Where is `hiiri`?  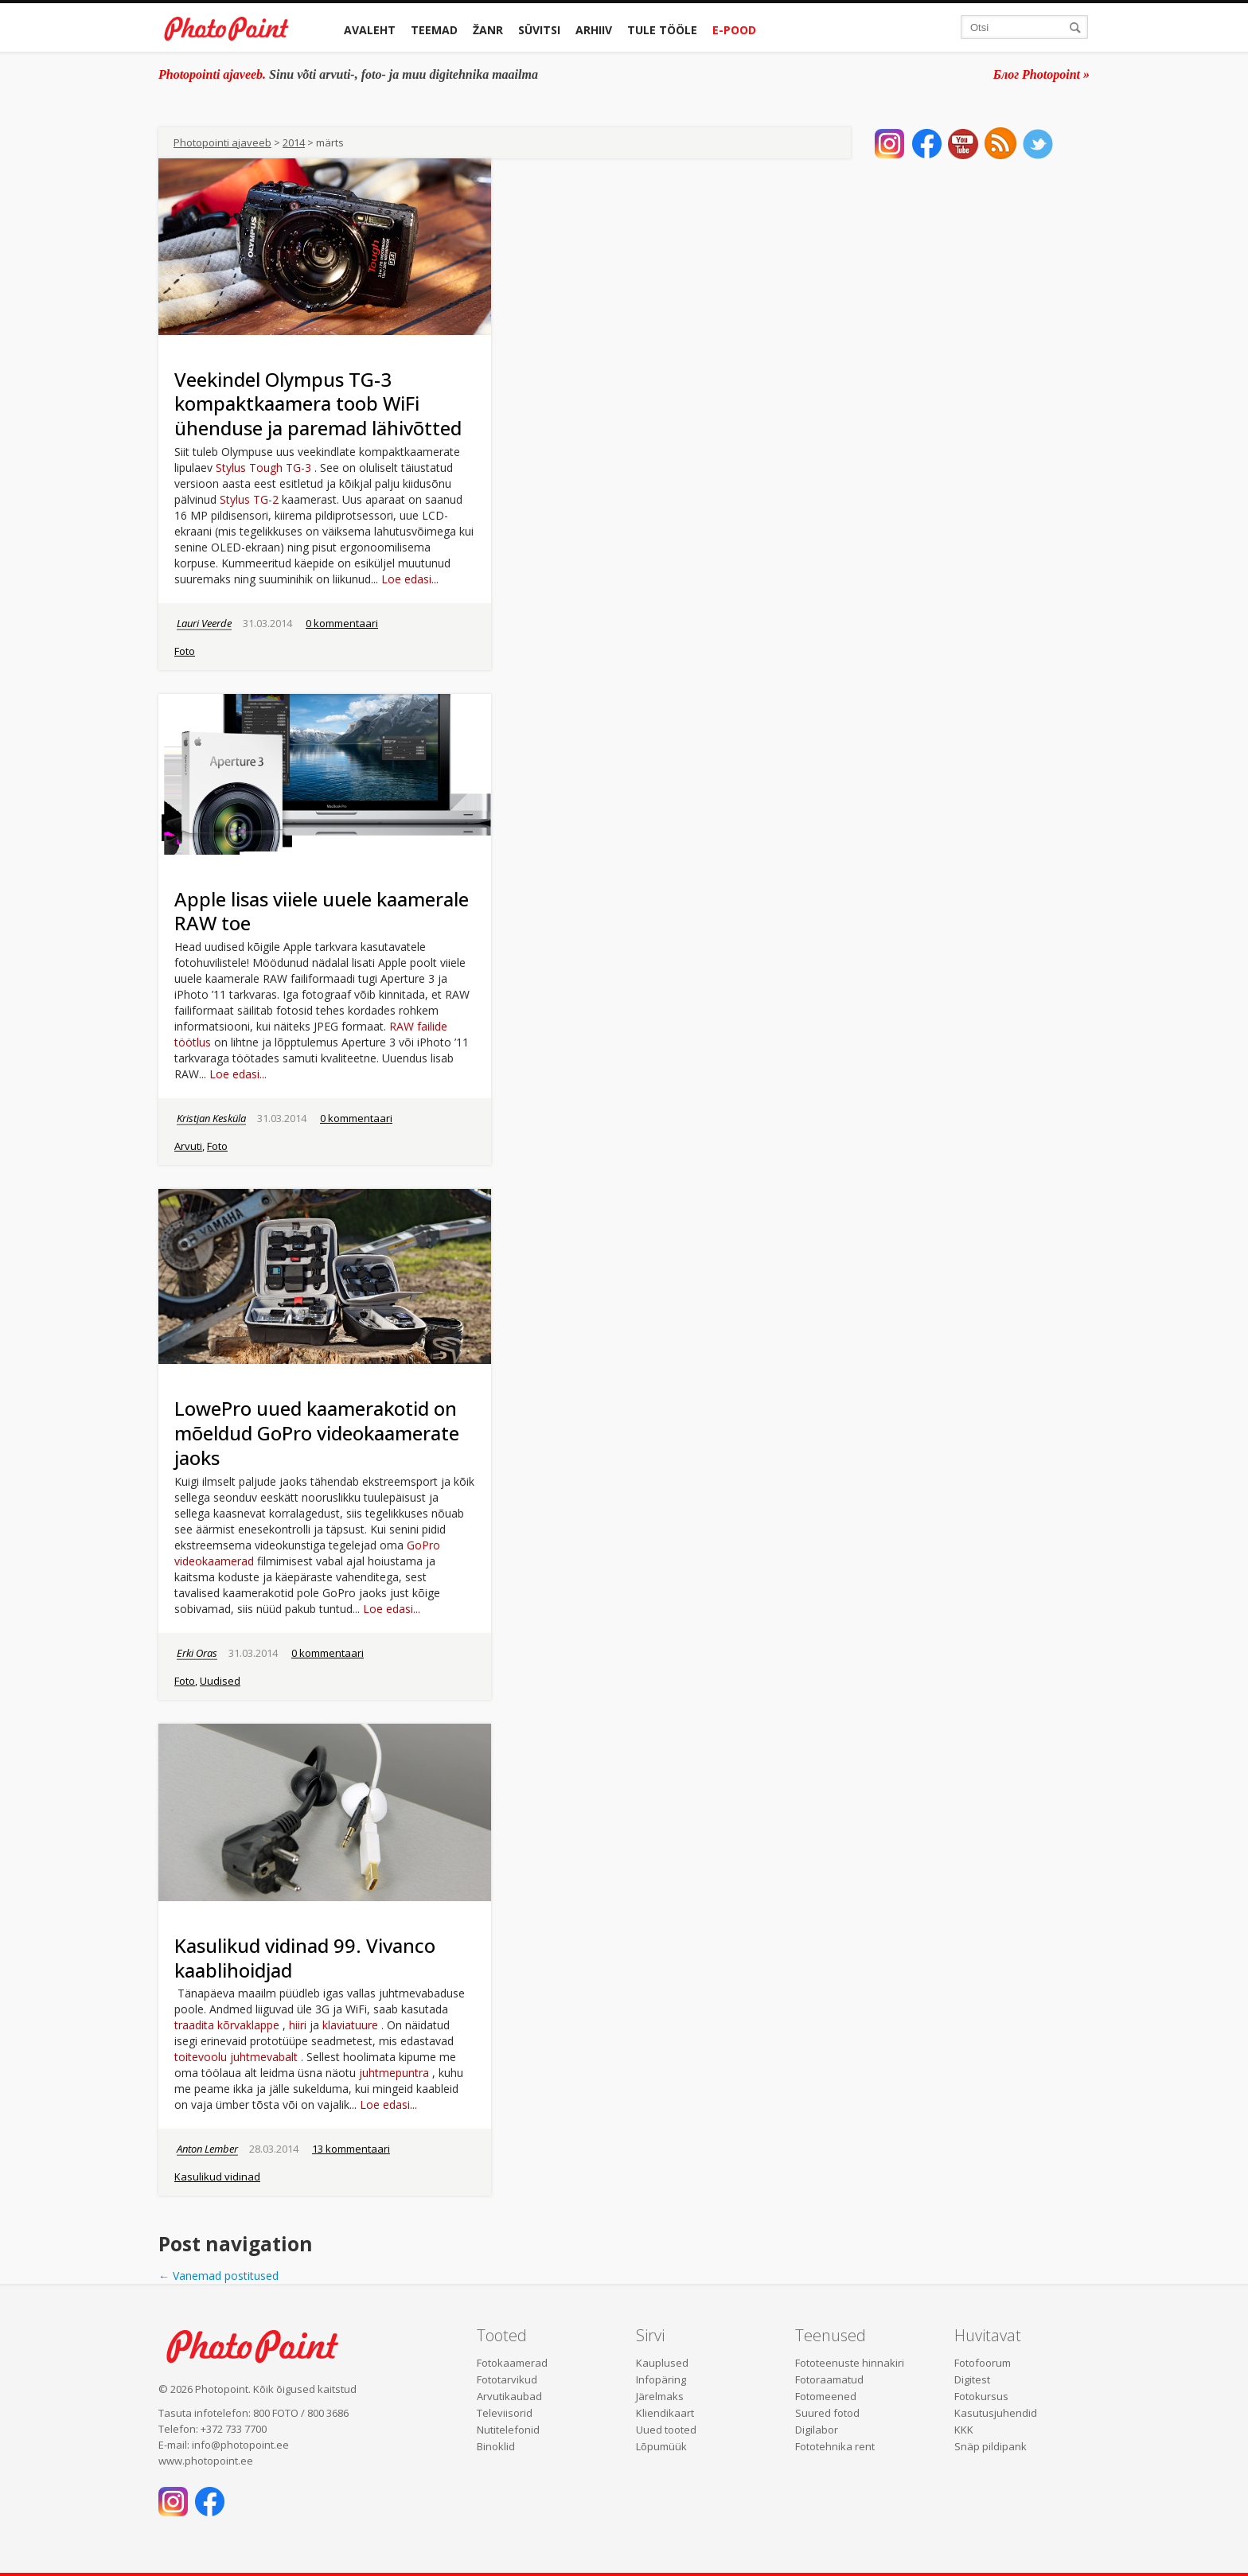
hiiri is located at coordinates (297, 2024).